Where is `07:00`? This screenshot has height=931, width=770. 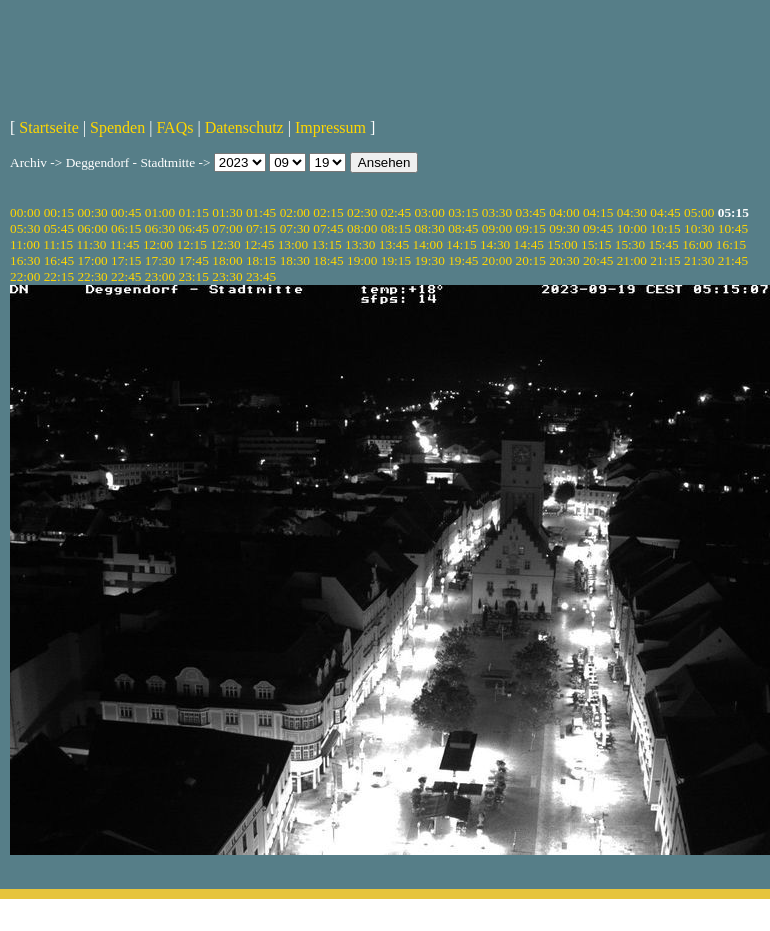 07:00 is located at coordinates (227, 228).